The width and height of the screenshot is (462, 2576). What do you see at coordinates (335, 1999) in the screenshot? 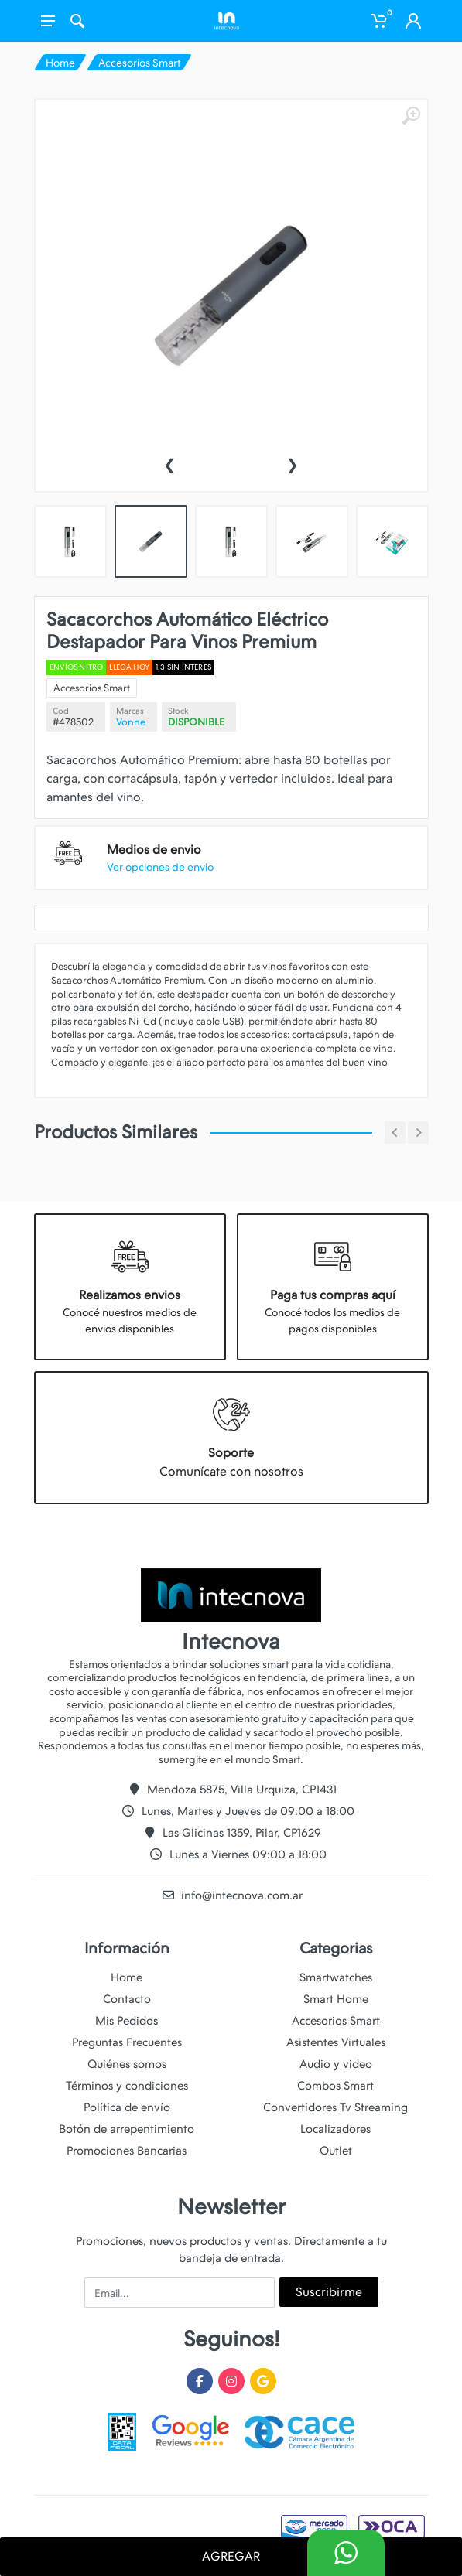
I see `Smart Home` at bounding box center [335, 1999].